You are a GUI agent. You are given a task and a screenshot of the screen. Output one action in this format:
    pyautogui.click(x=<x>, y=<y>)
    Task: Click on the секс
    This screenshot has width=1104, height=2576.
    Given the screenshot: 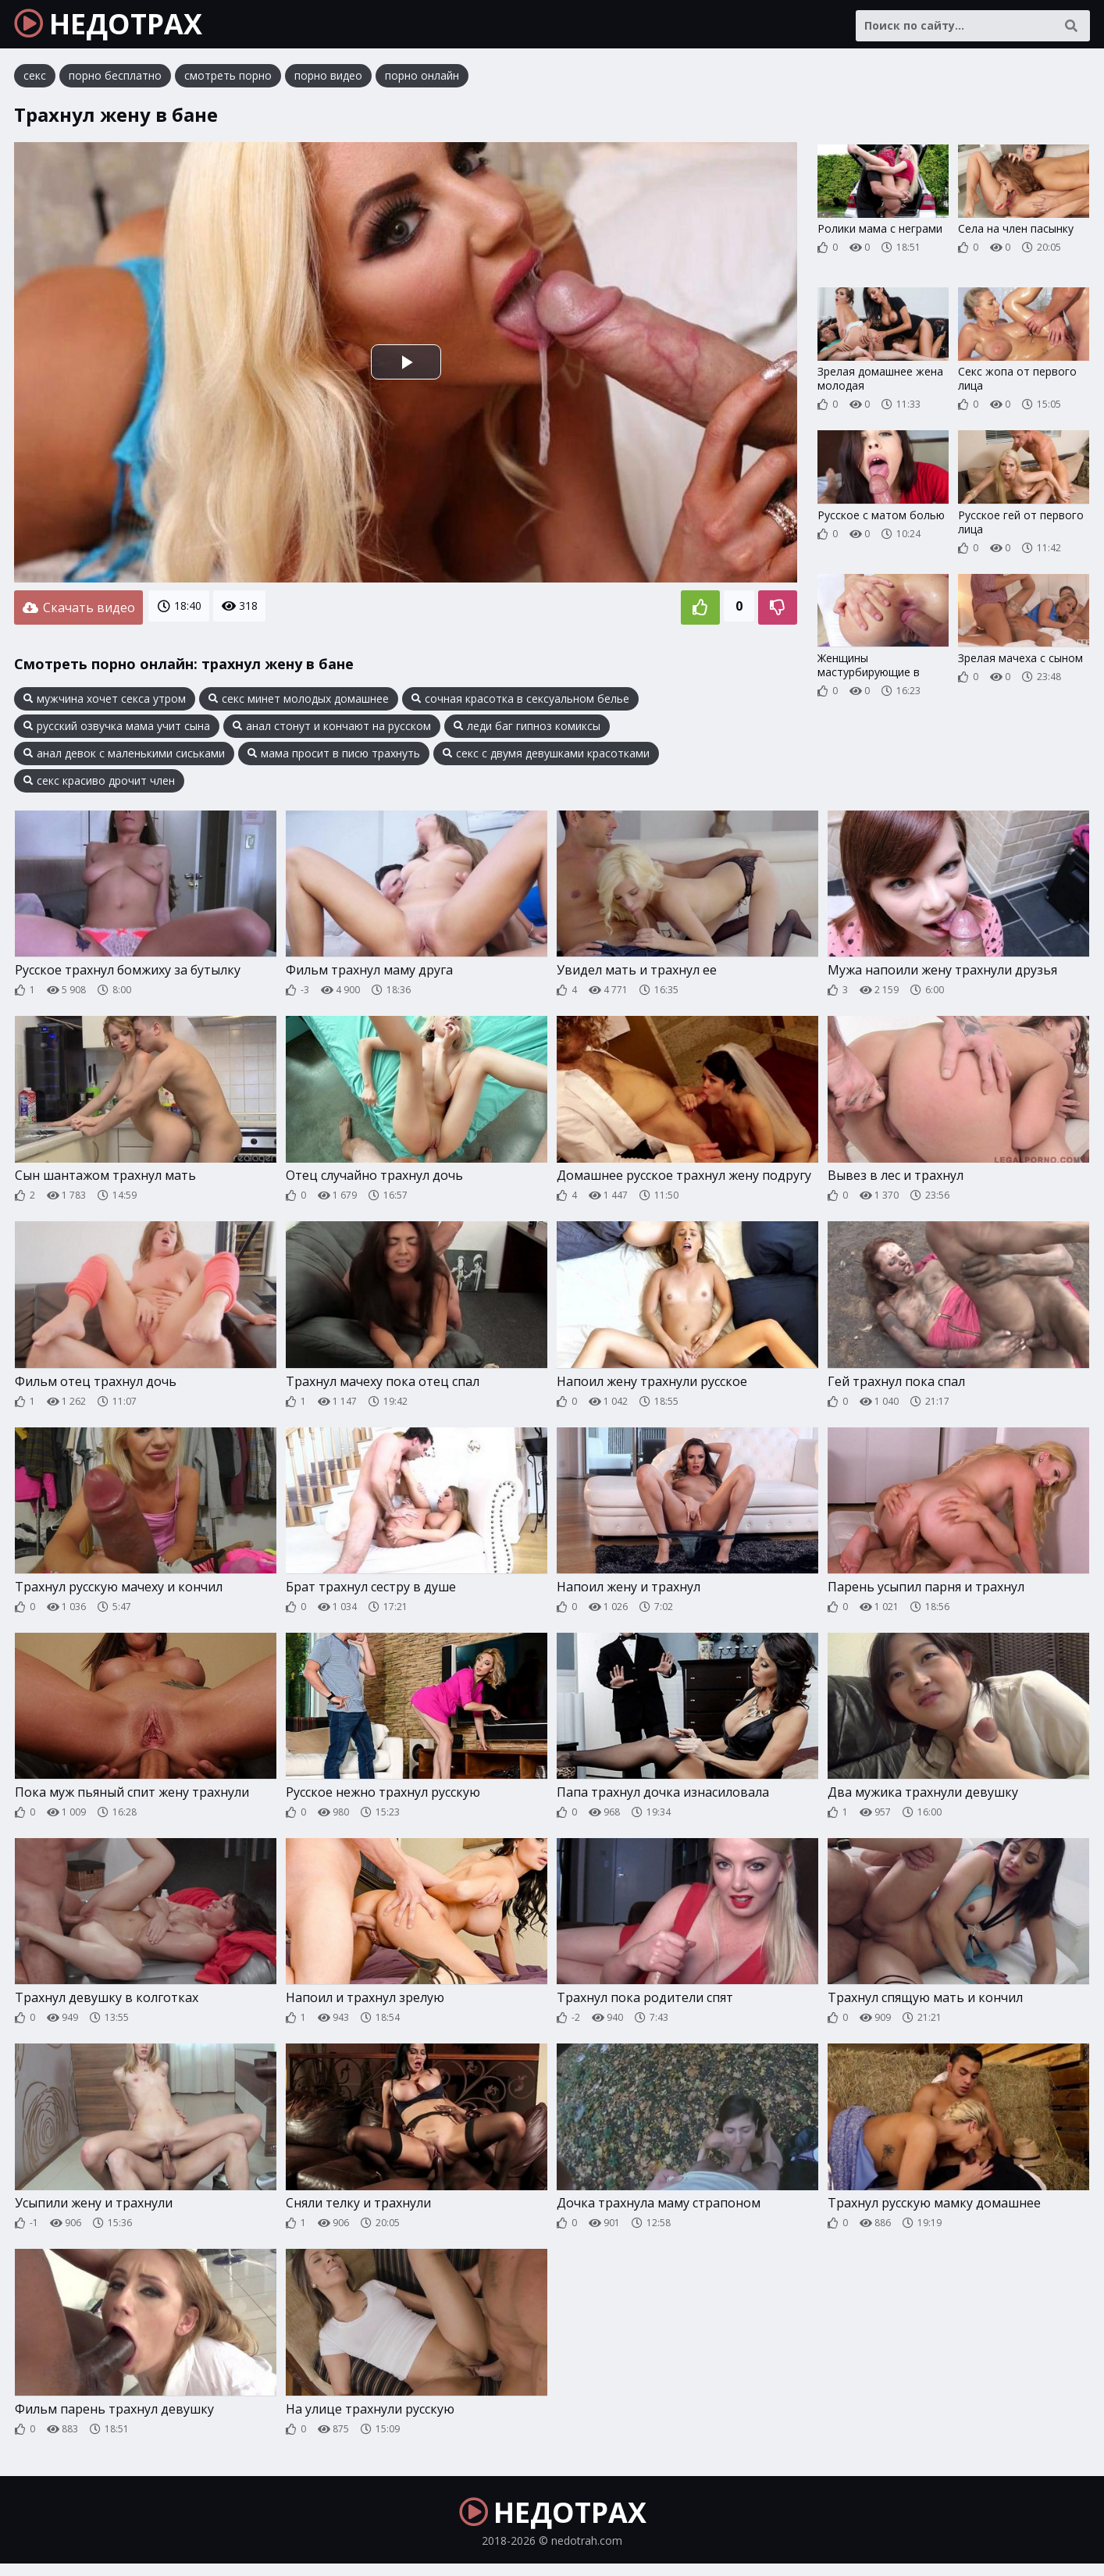 What is the action you would take?
    pyautogui.click(x=34, y=81)
    